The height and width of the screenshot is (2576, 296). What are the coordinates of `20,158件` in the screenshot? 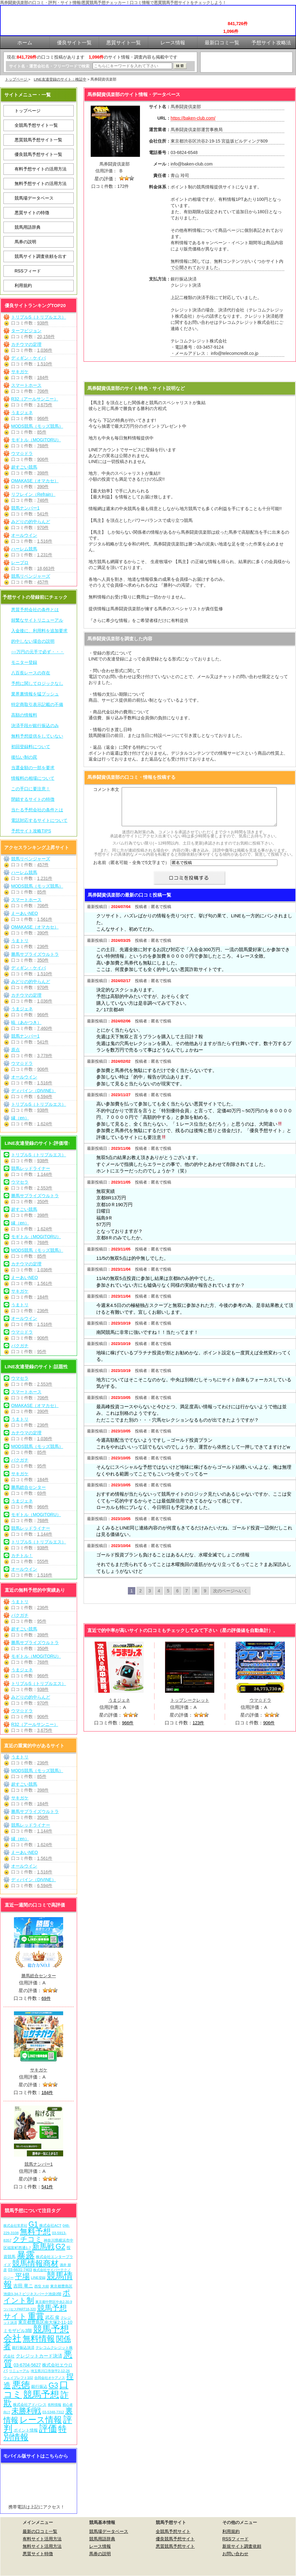 It's located at (46, 336).